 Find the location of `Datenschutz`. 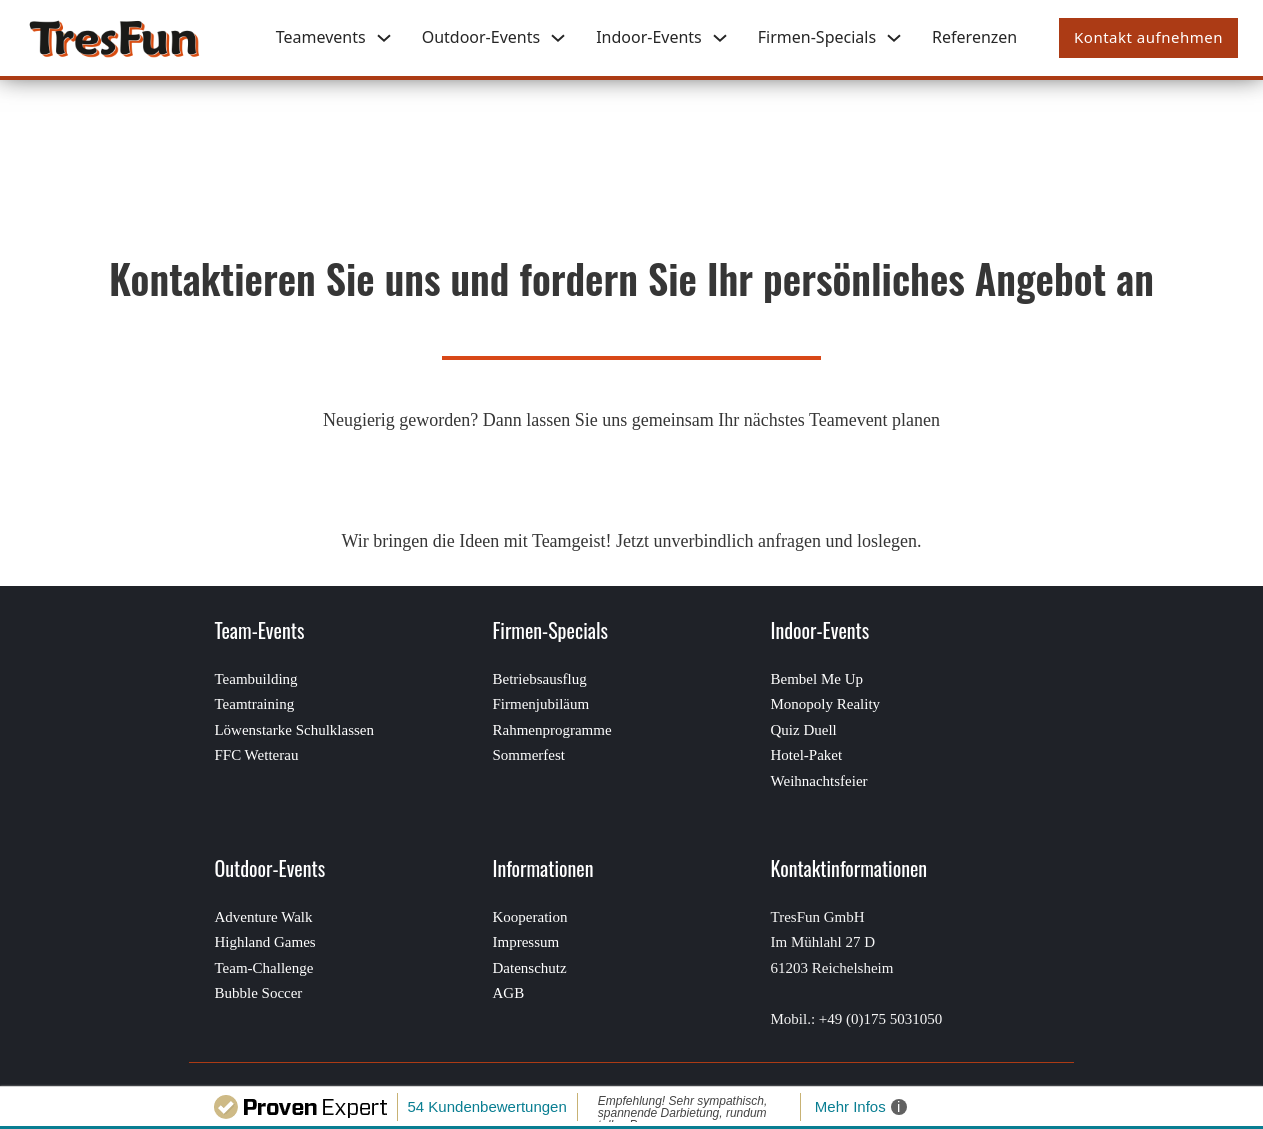

Datenschutz is located at coordinates (529, 968).